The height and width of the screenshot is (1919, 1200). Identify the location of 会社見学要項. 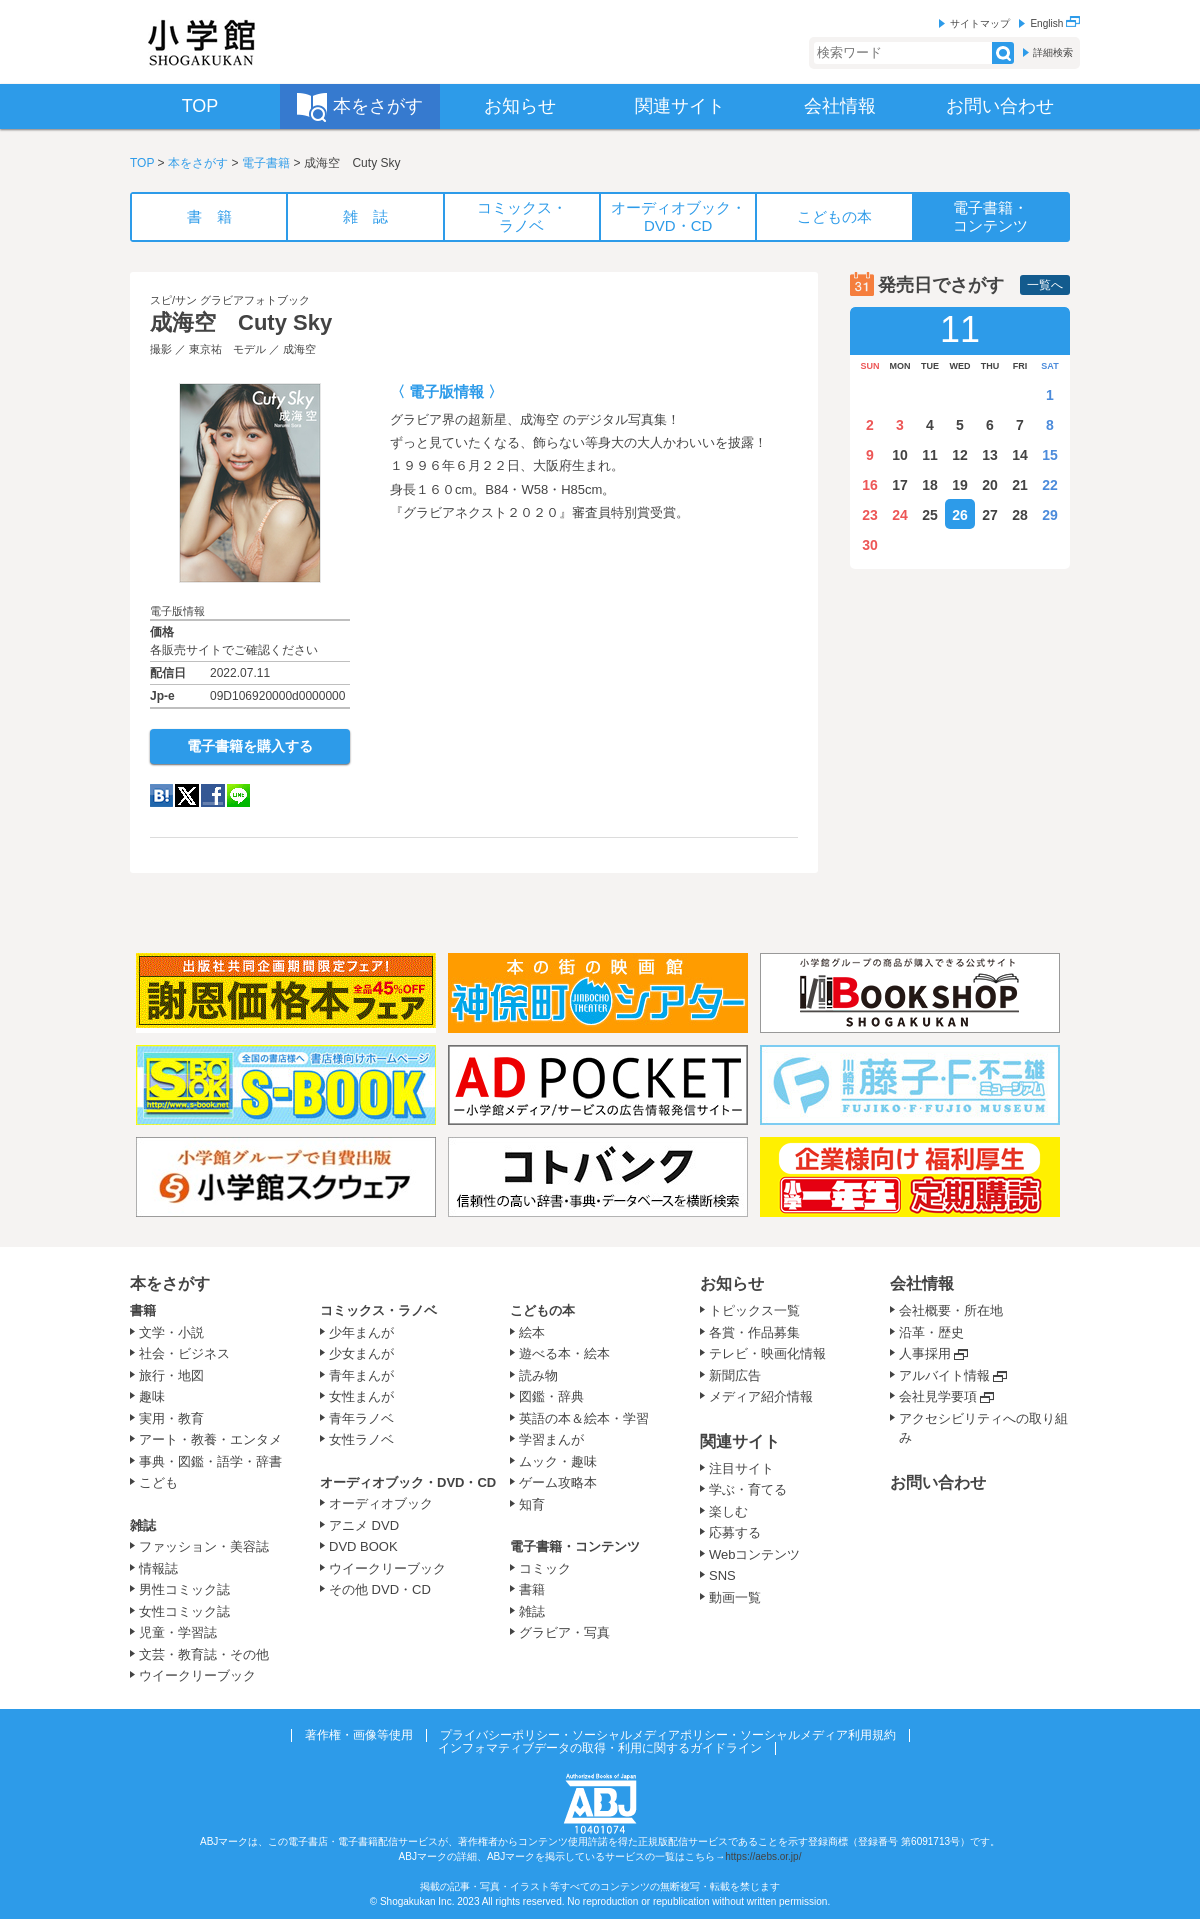
(938, 1396).